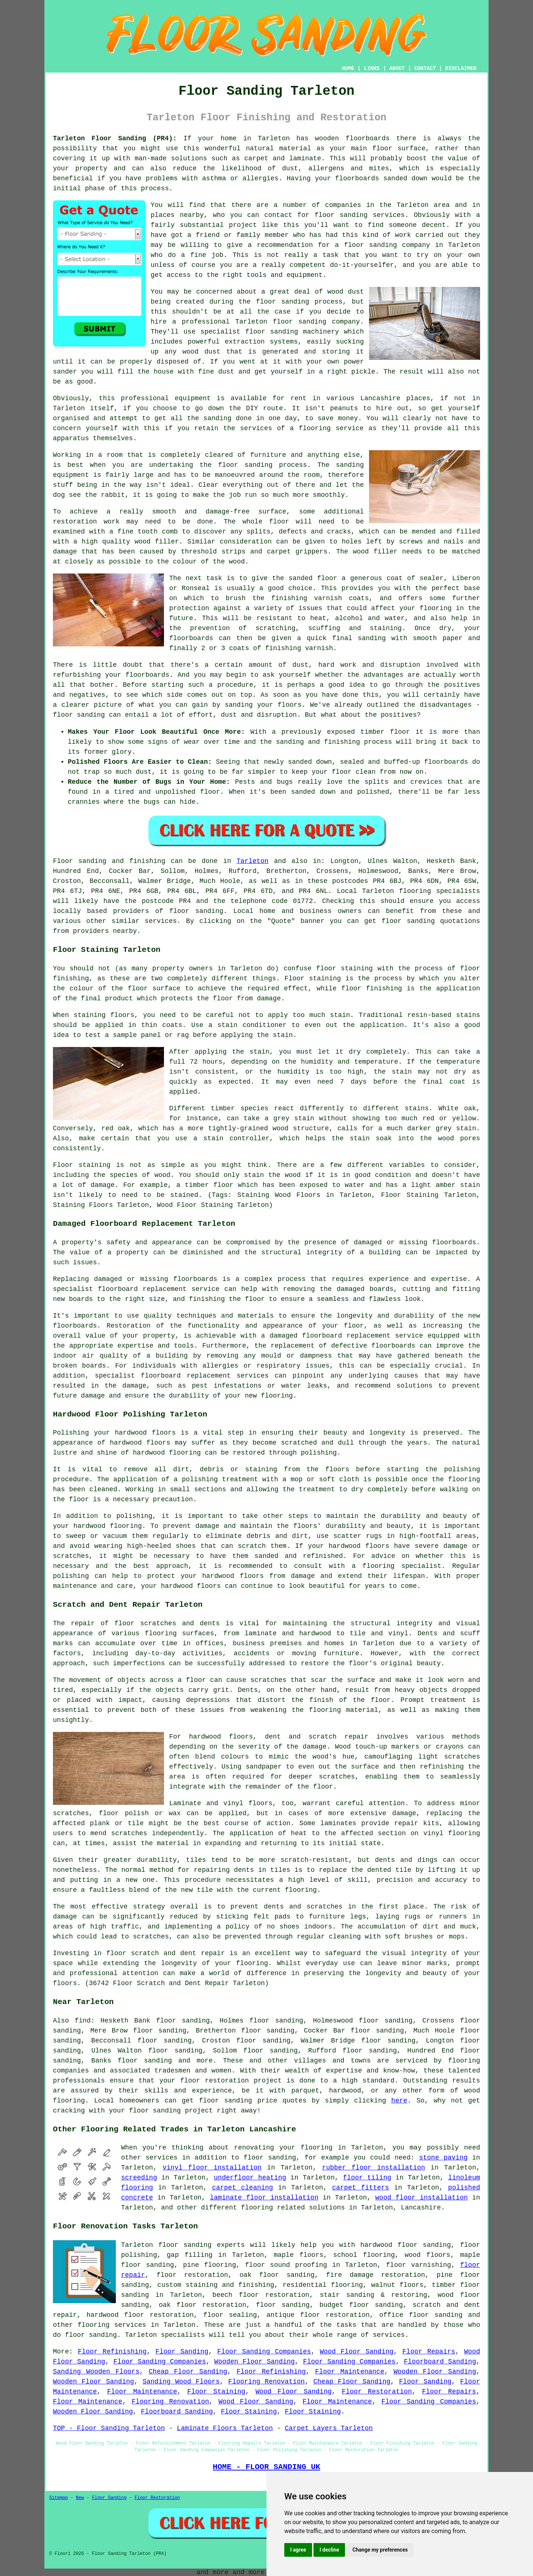 This screenshot has height=2576, width=533. I want to click on Tarleton, so click(252, 861).